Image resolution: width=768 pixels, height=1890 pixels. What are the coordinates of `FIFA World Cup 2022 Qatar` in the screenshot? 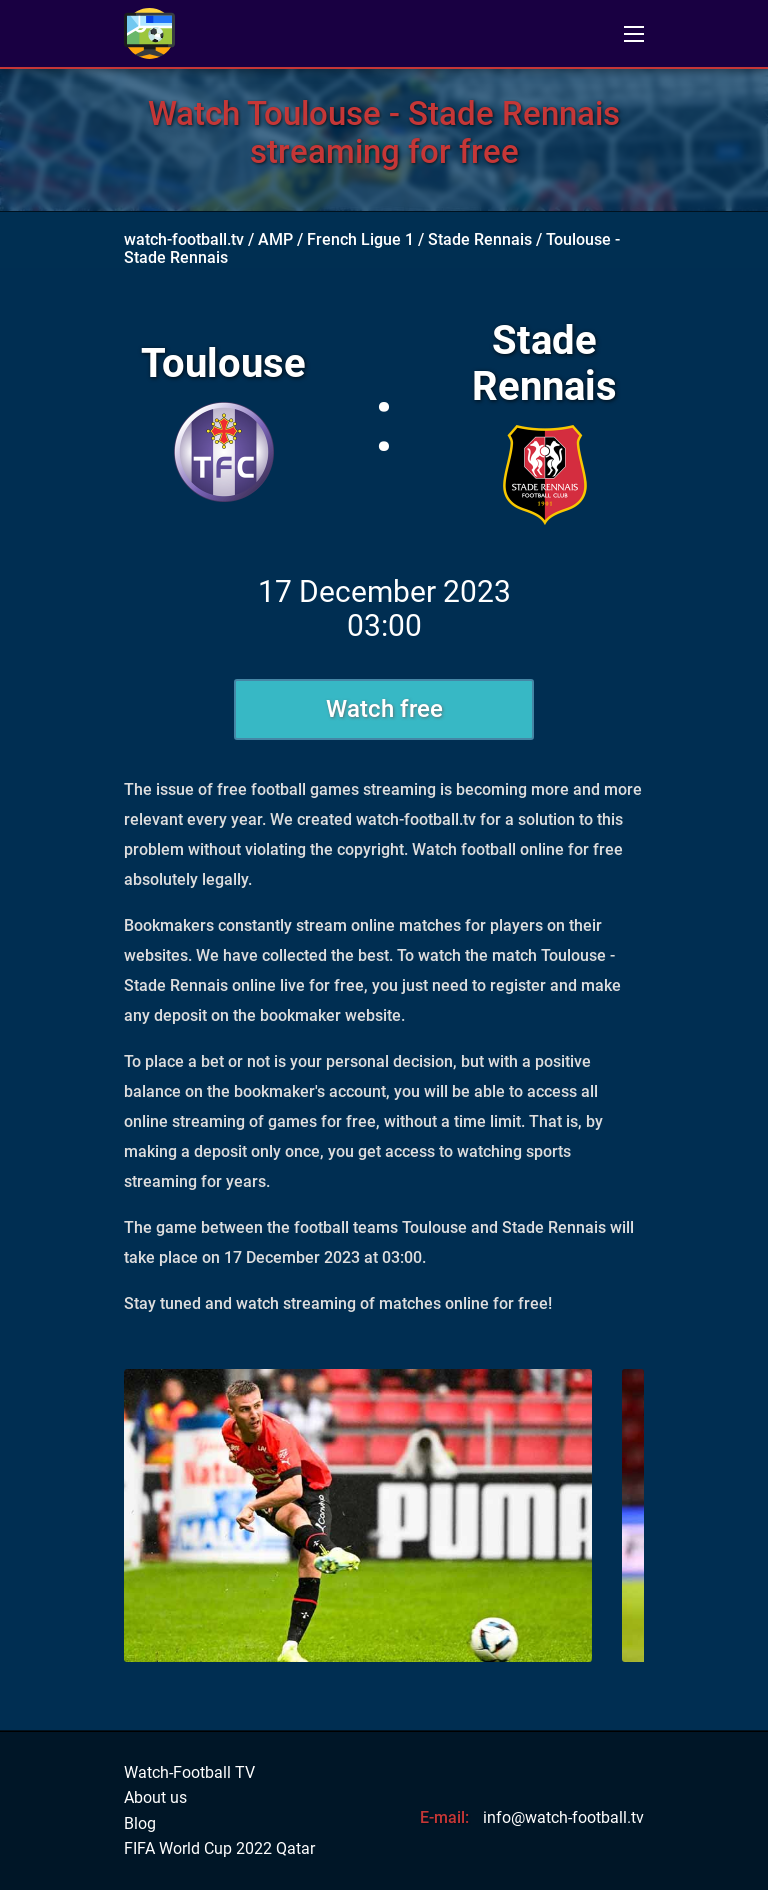 It's located at (219, 1849).